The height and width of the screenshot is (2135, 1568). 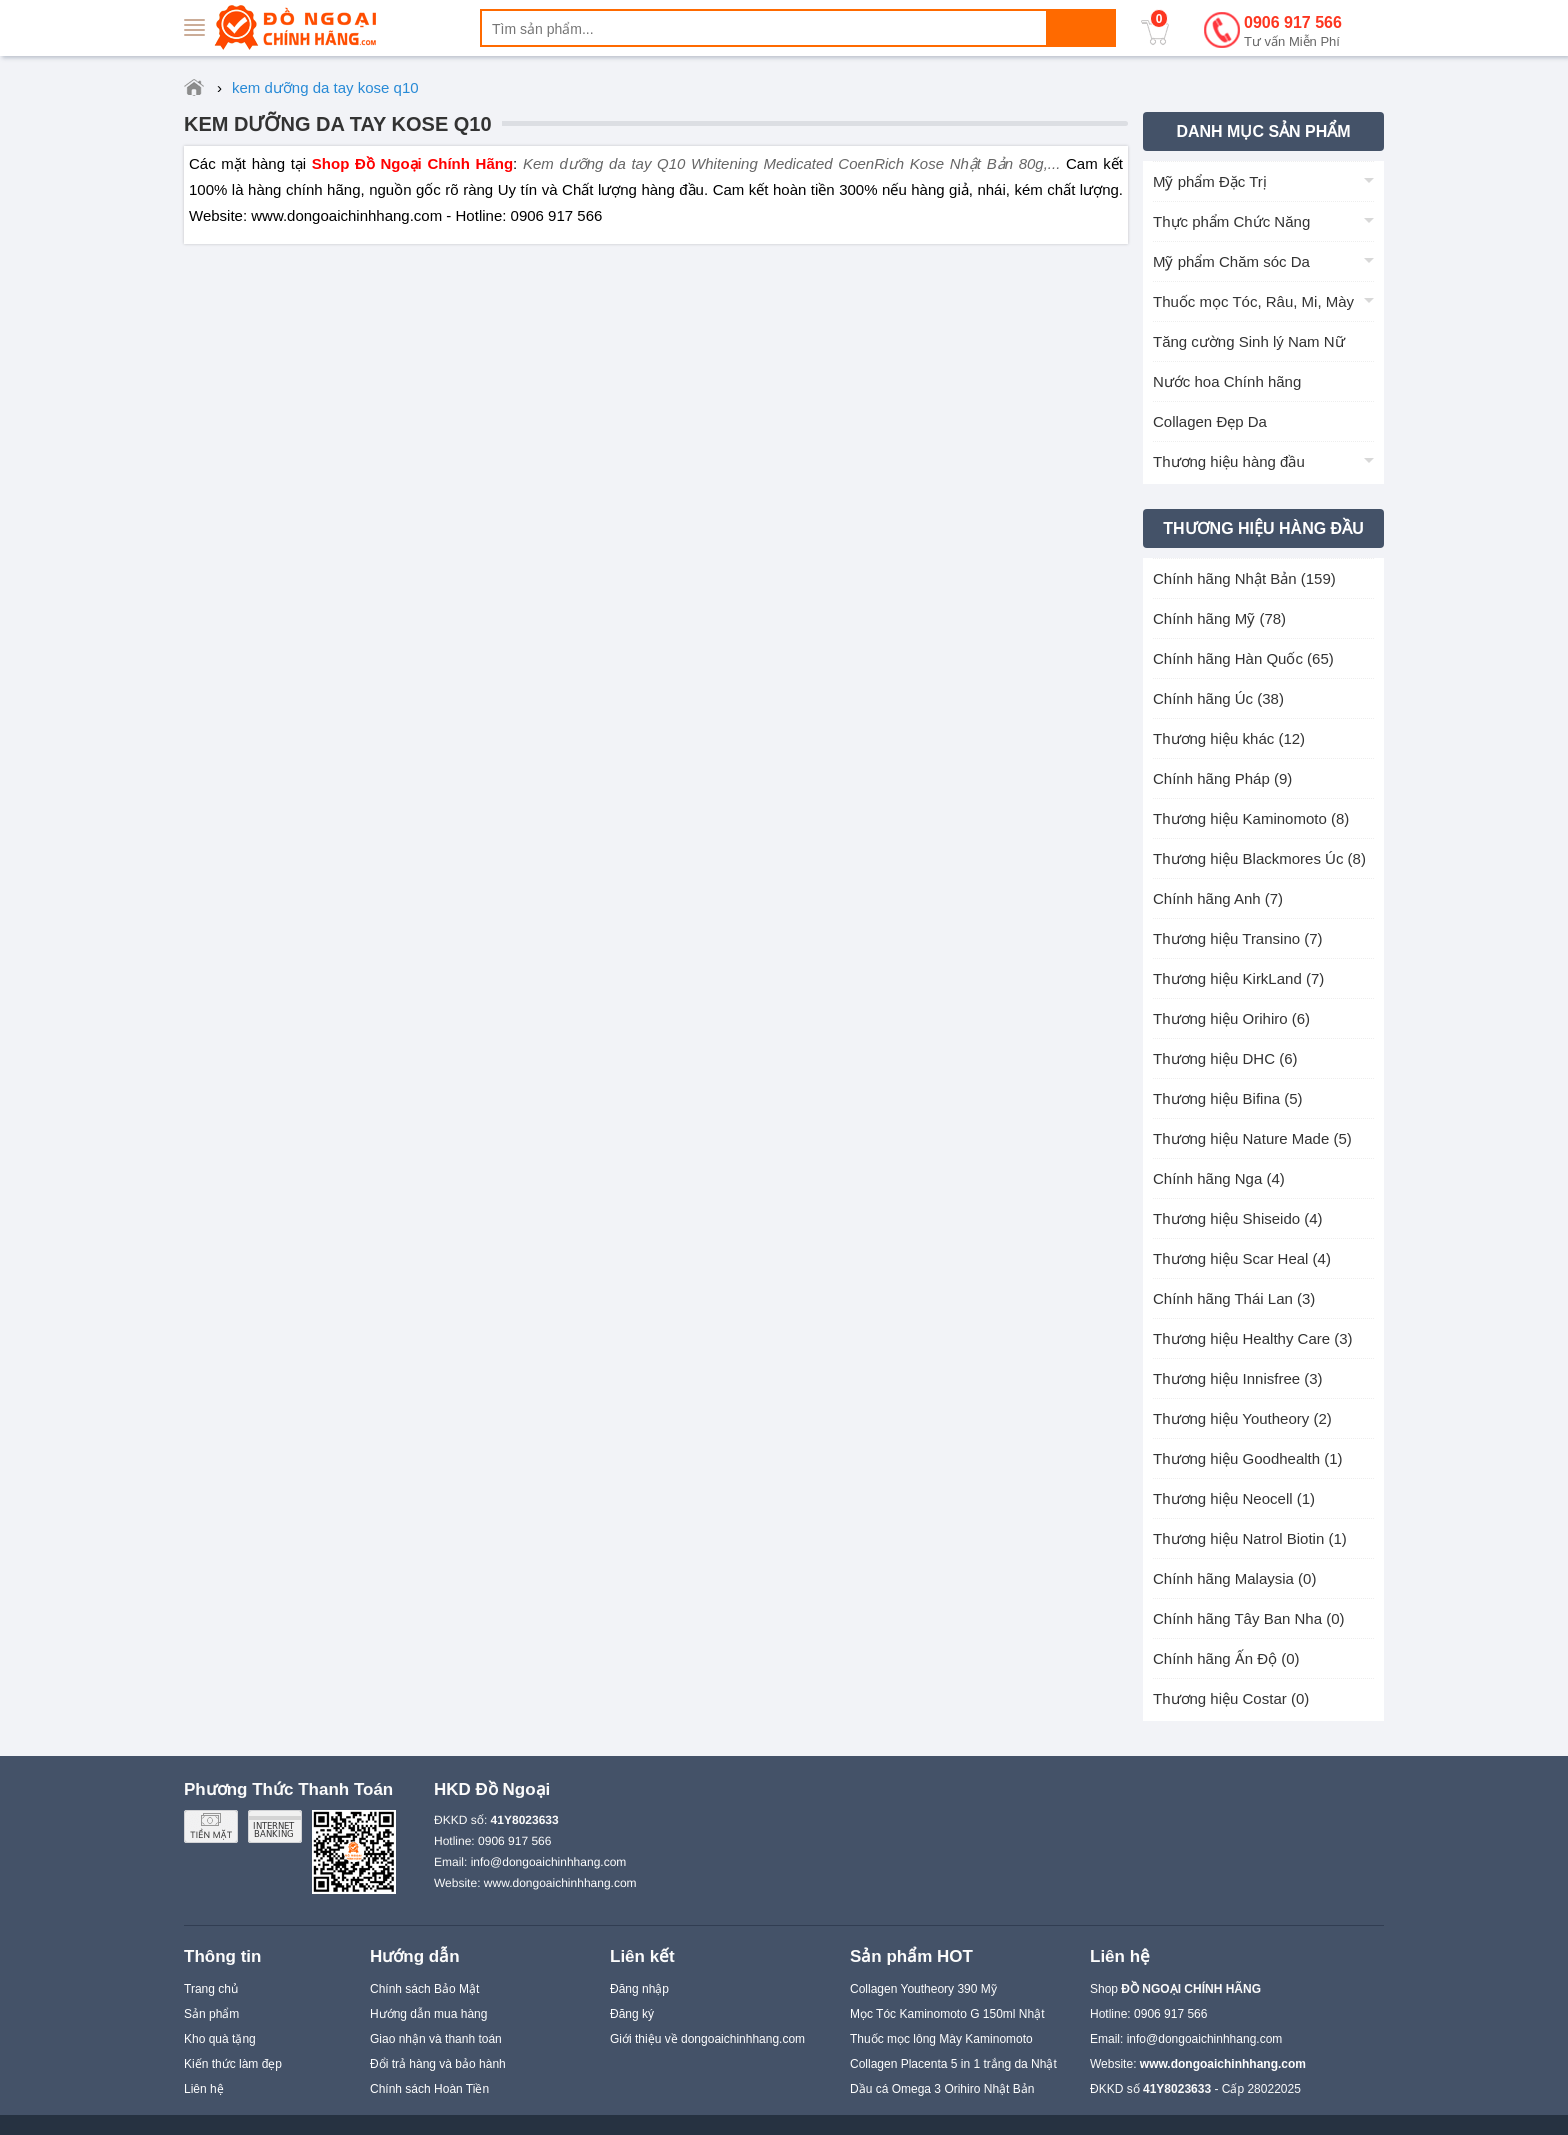 I want to click on Thực phẩm Chức Năng, so click(x=1231, y=221).